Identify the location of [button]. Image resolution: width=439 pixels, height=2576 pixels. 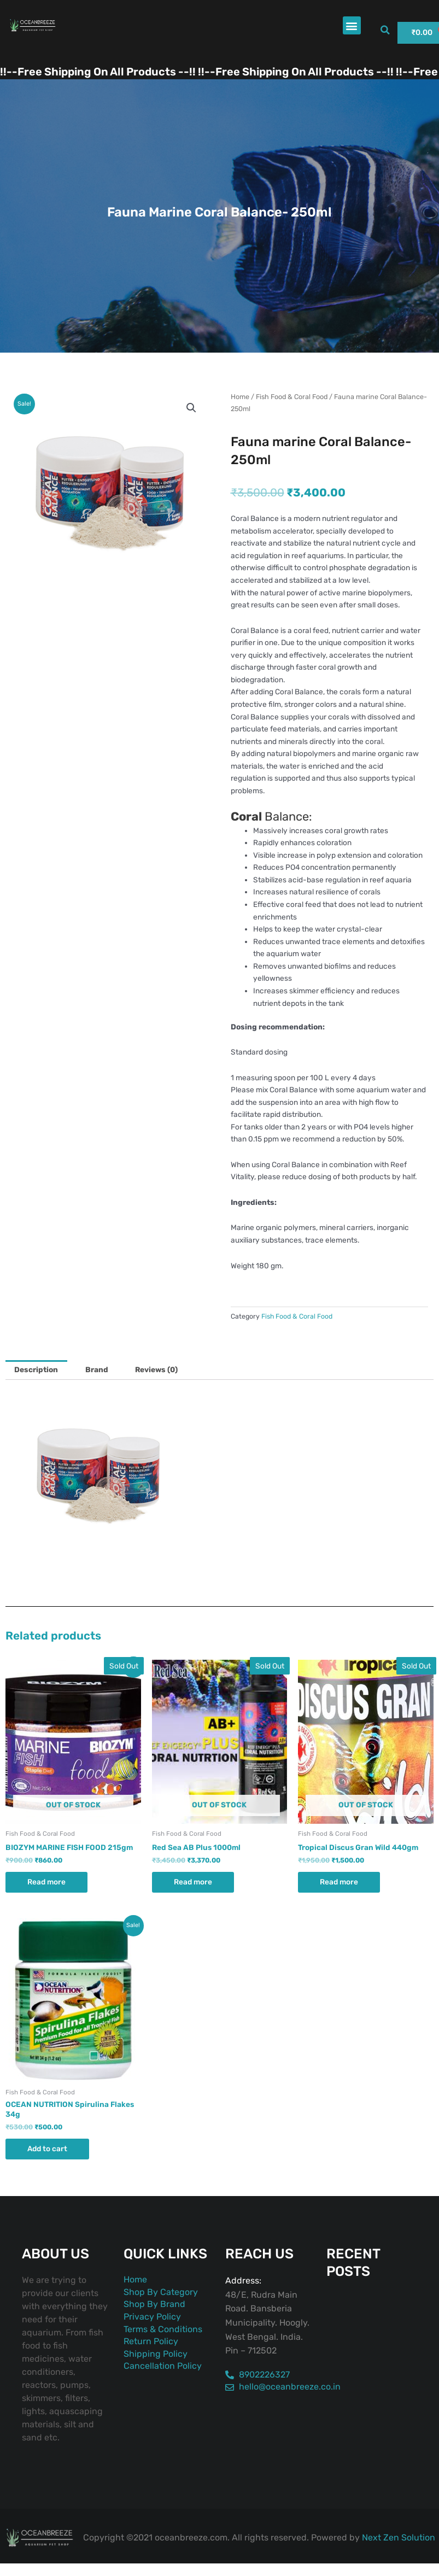
(352, 25).